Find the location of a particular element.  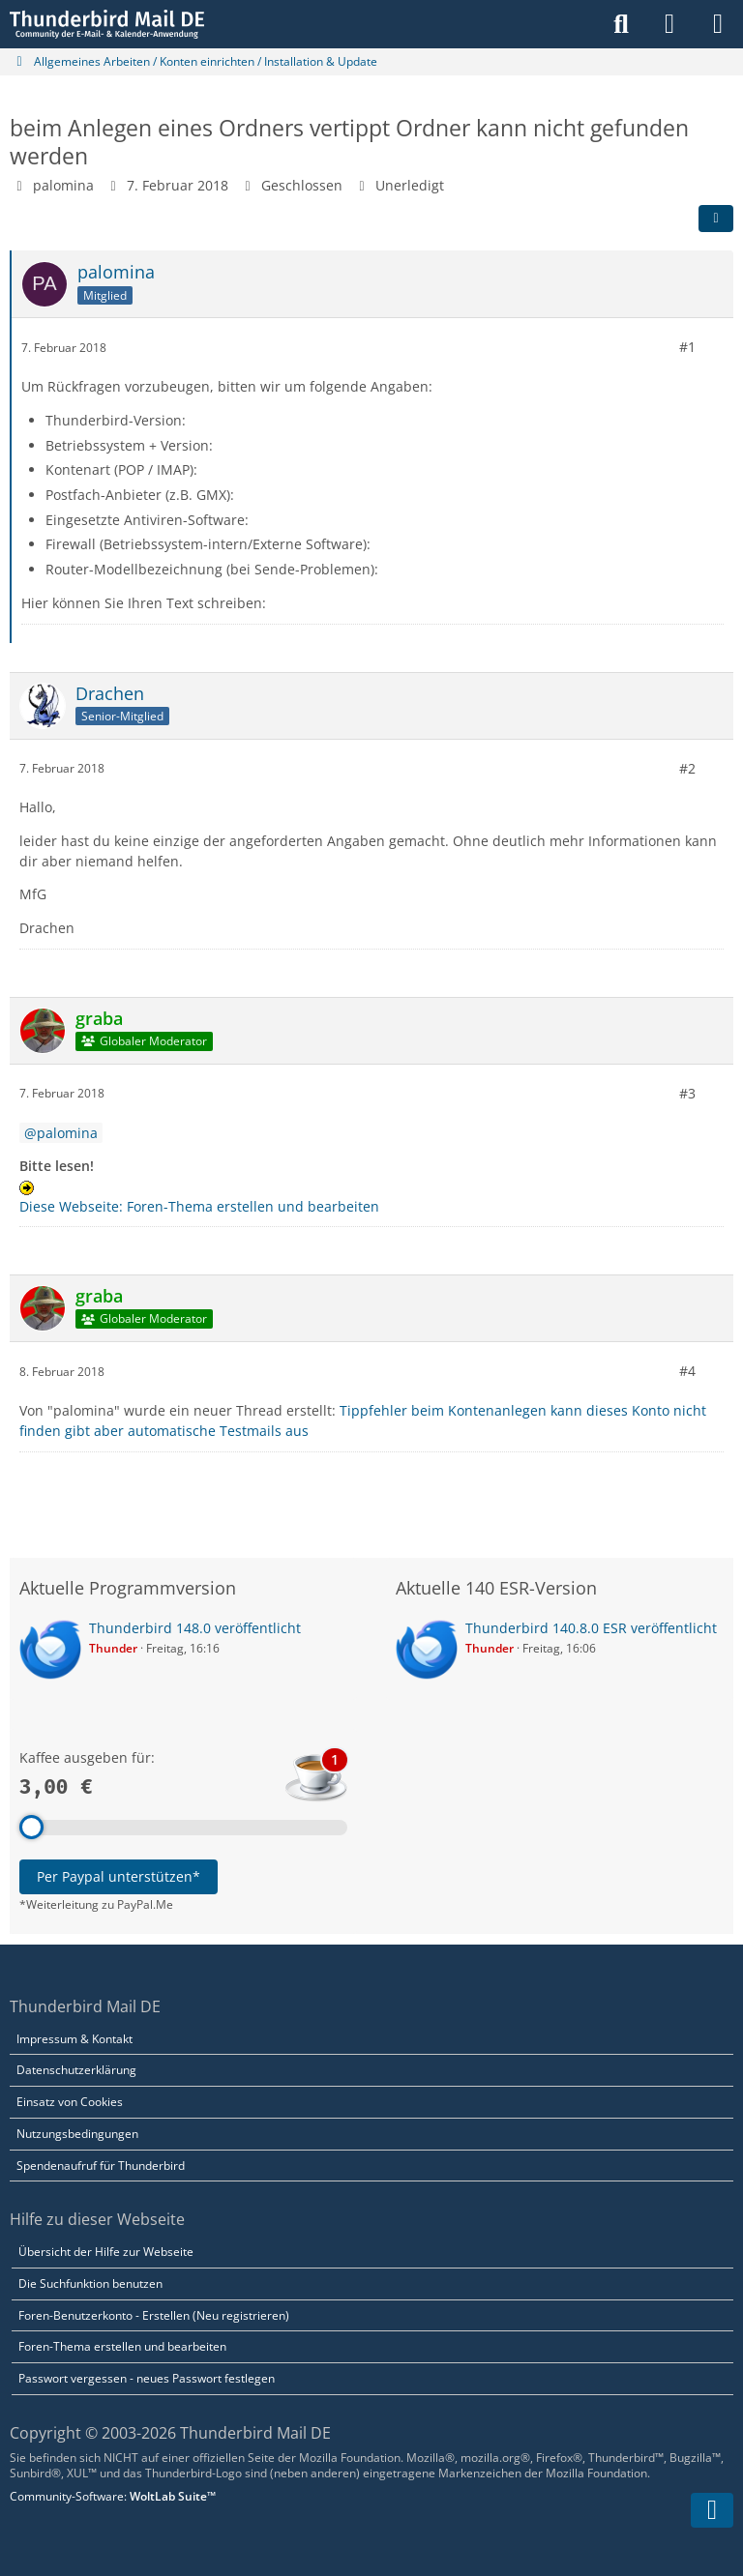

Diese Webseite: Foren-Thema erstellen und bearbeiten is located at coordinates (199, 1206).